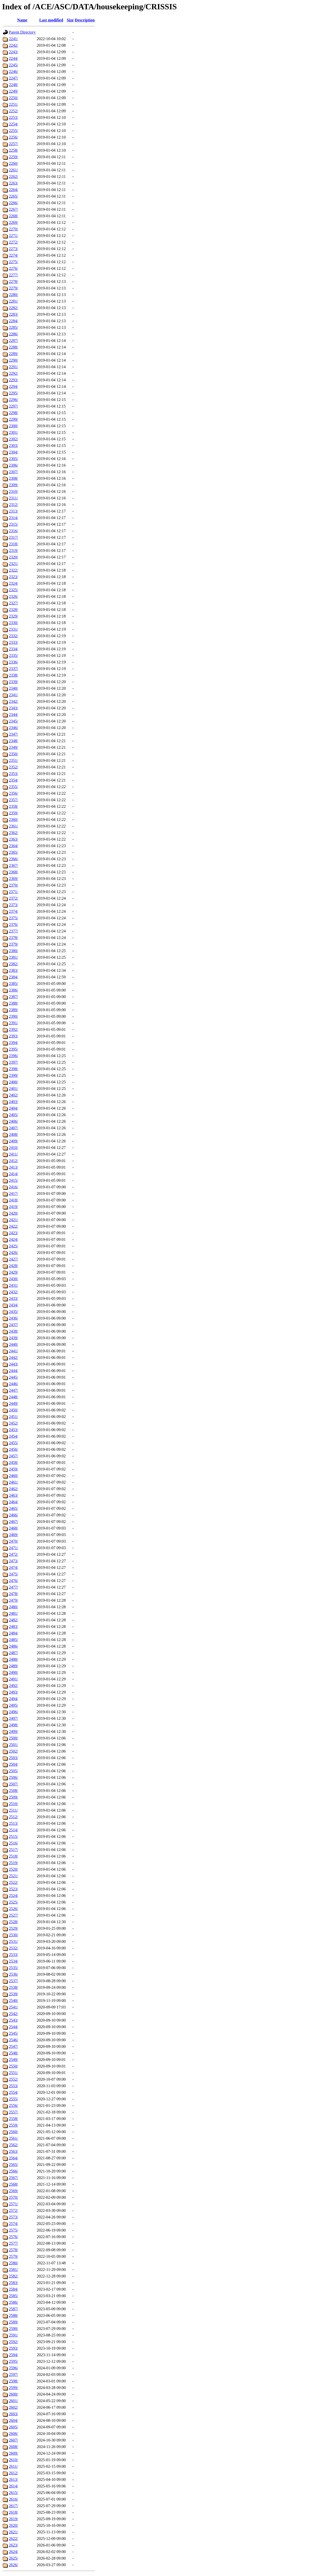 The image size is (330, 2576). Describe the element at coordinates (13, 1436) in the screenshot. I see `2454/` at that location.